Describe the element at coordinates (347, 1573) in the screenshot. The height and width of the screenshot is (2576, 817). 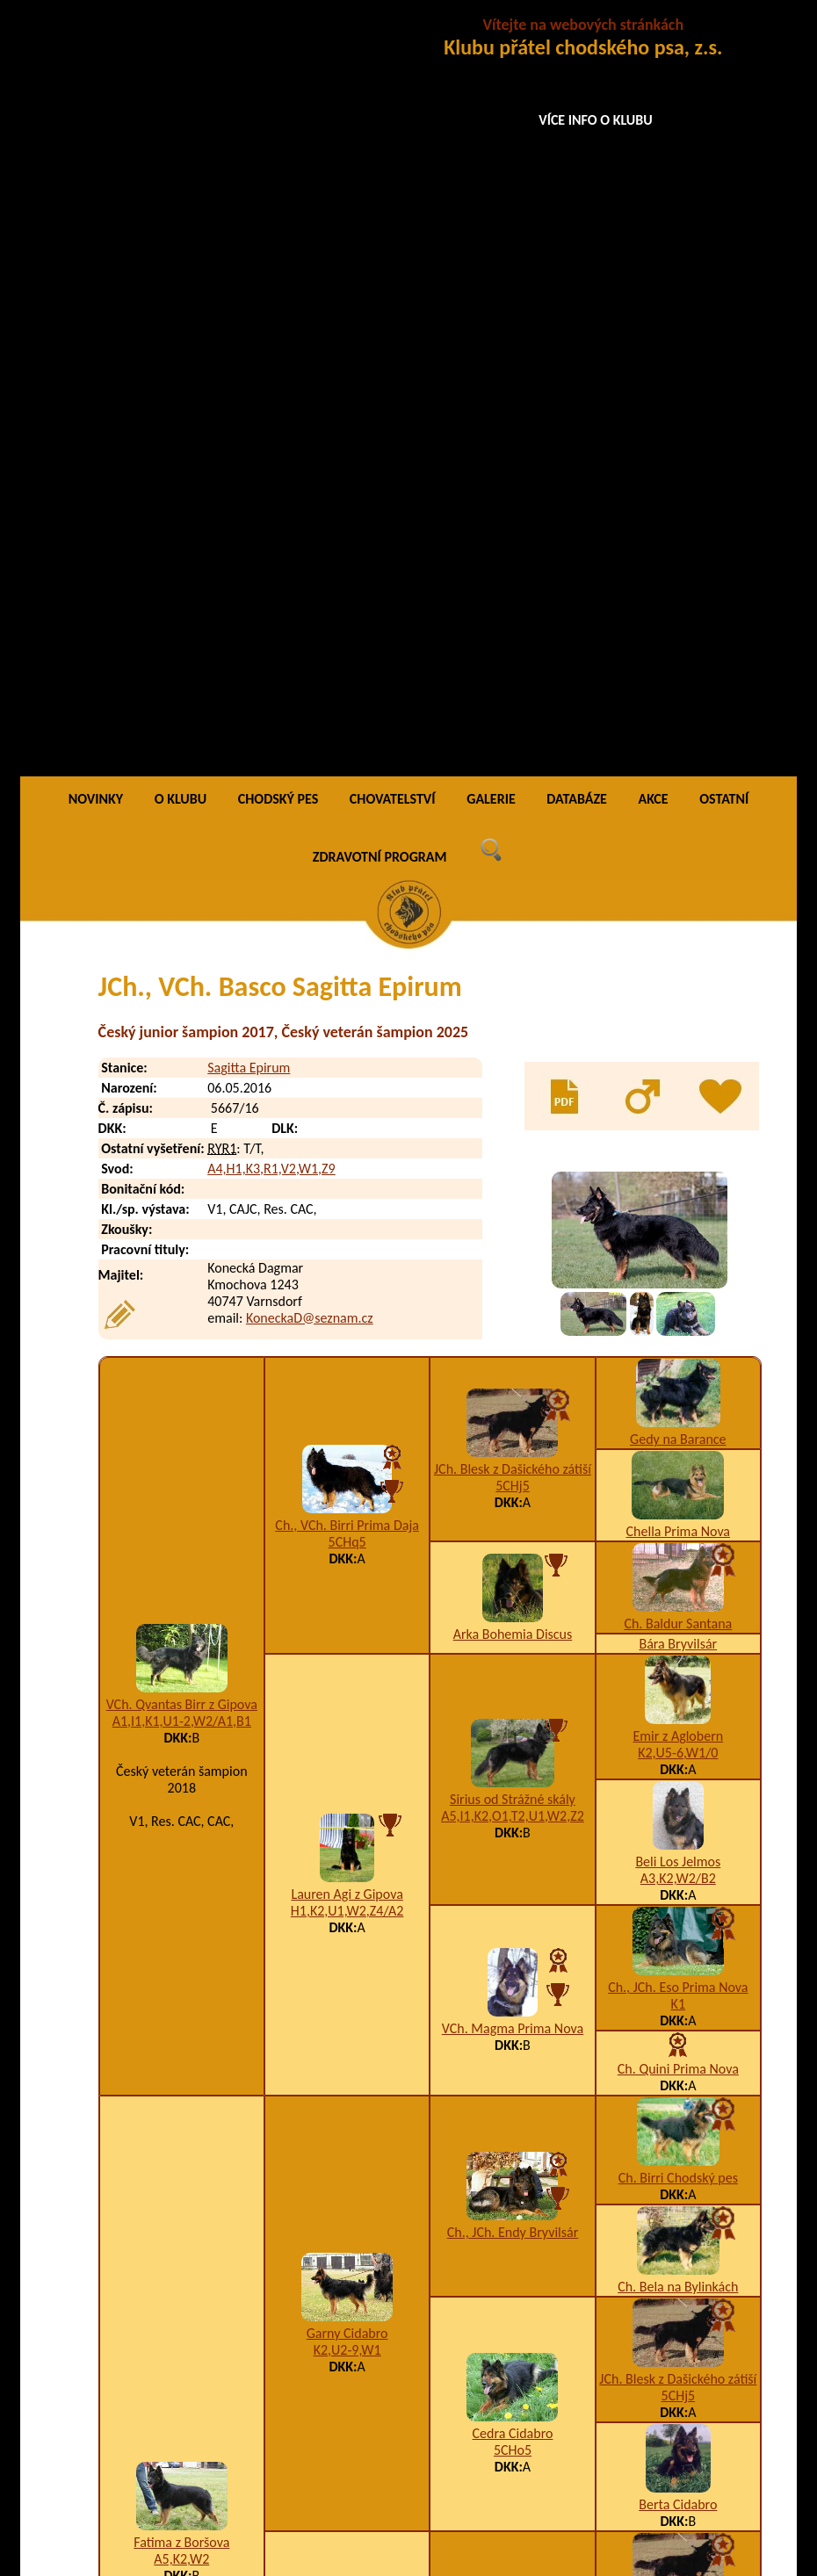
I see `Garny Cidabro` at that location.